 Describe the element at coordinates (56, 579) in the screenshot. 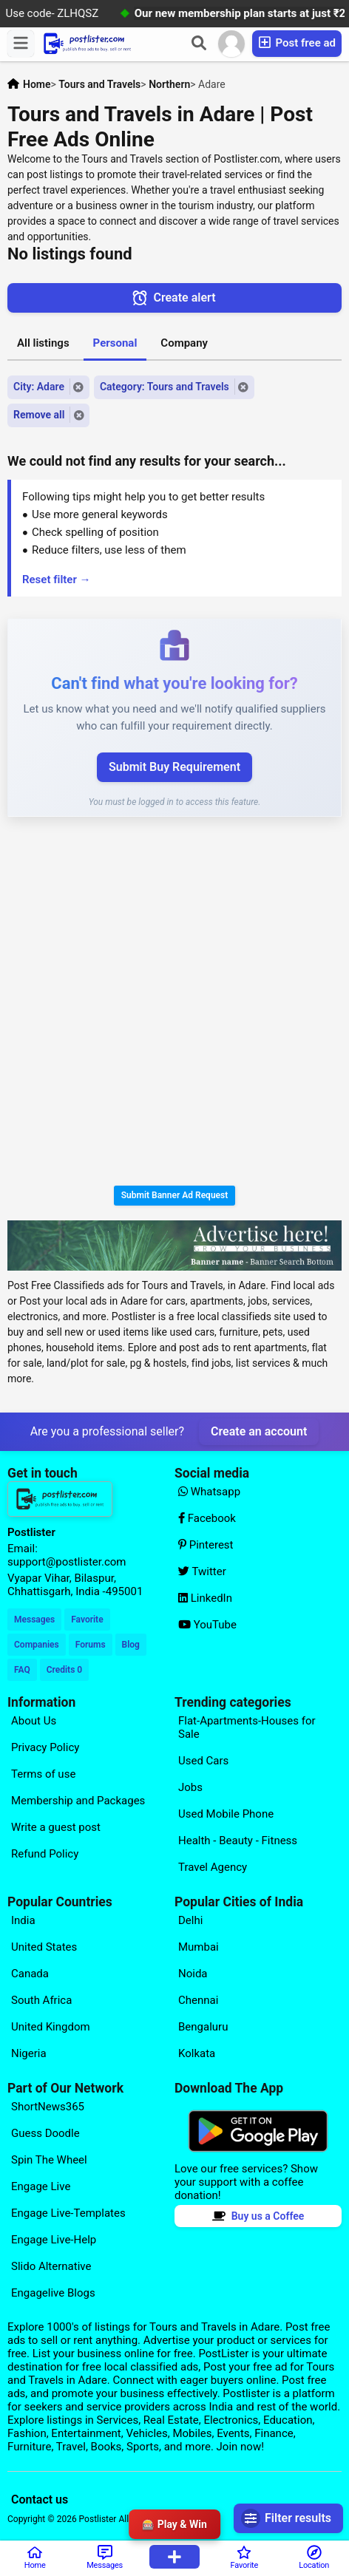

I see `Reset filter →` at that location.